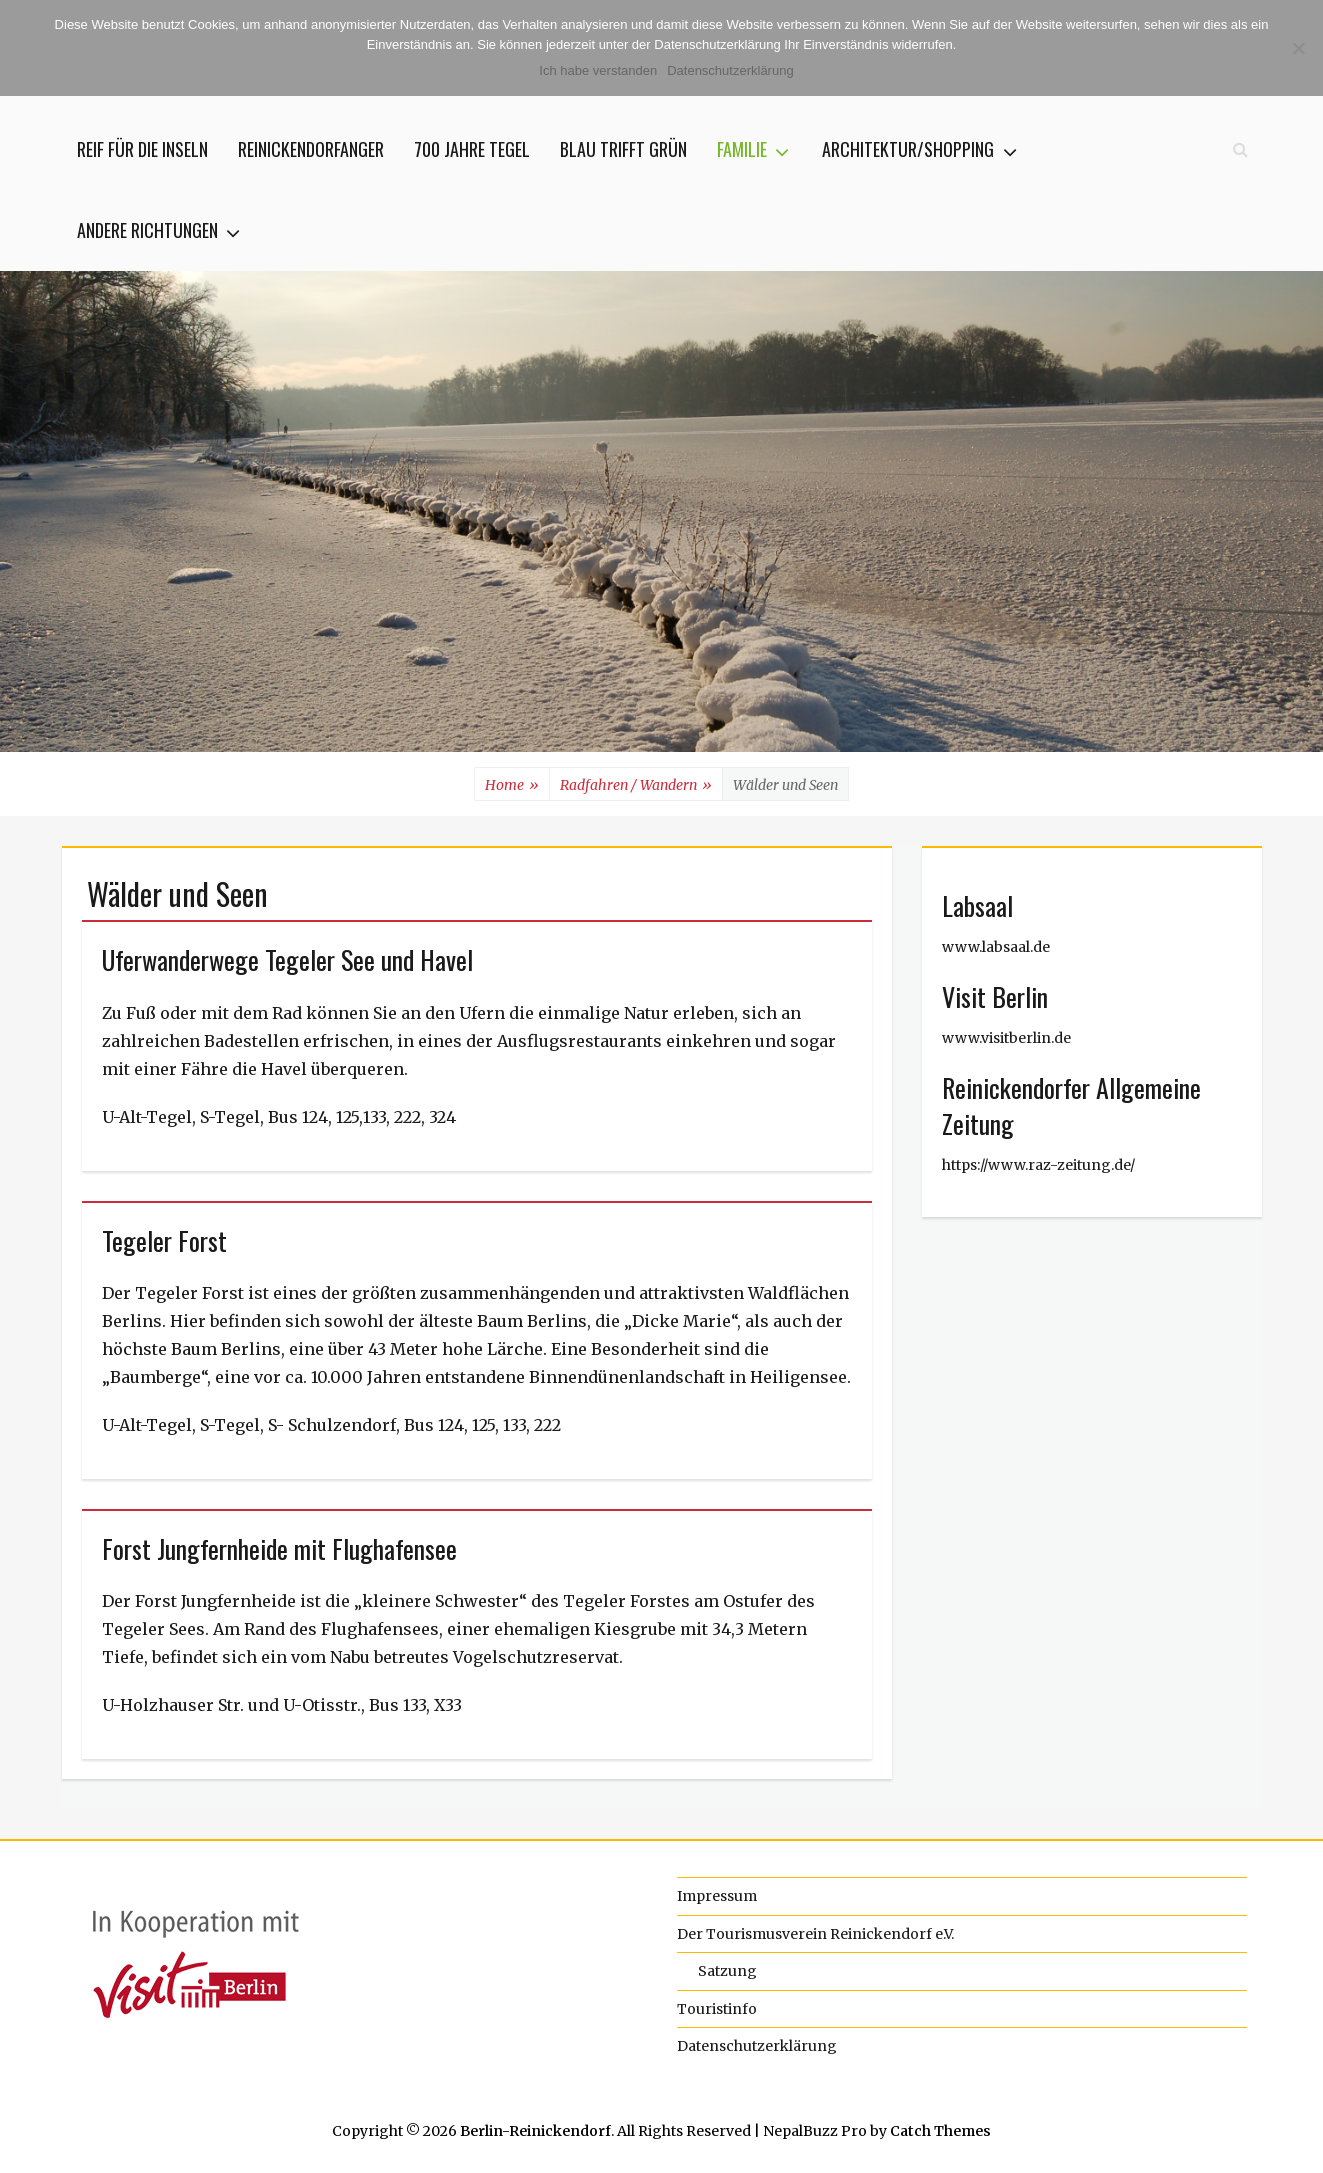 This screenshot has width=1323, height=2173. I want to click on Reif für die Inseln, so click(142, 149).